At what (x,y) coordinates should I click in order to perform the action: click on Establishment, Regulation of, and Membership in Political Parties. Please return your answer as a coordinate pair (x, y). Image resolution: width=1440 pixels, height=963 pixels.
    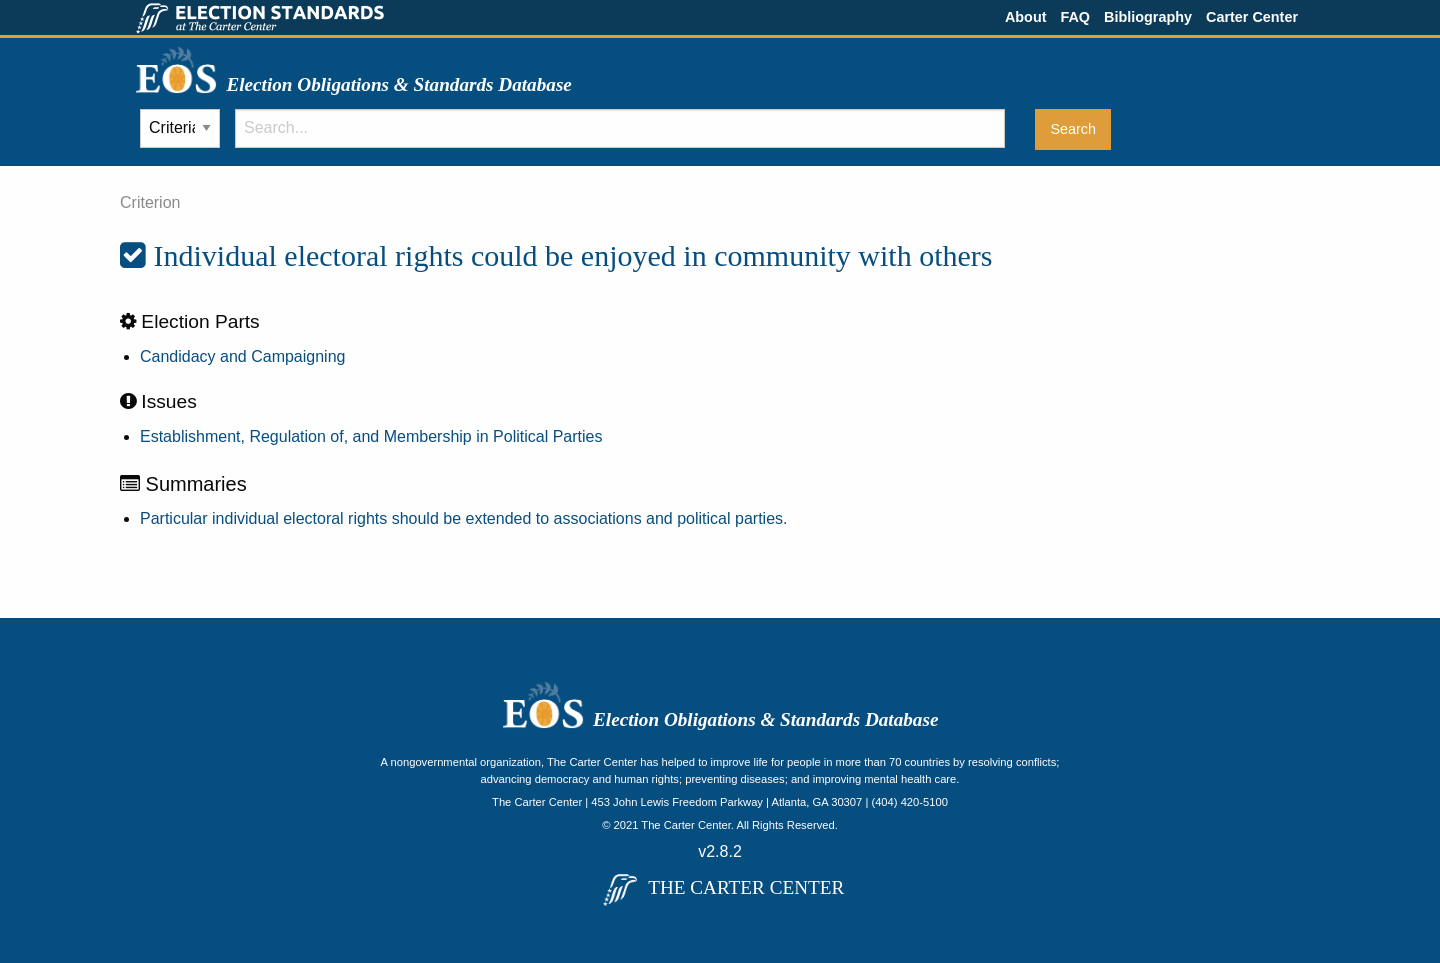
    Looking at the image, I should click on (371, 436).